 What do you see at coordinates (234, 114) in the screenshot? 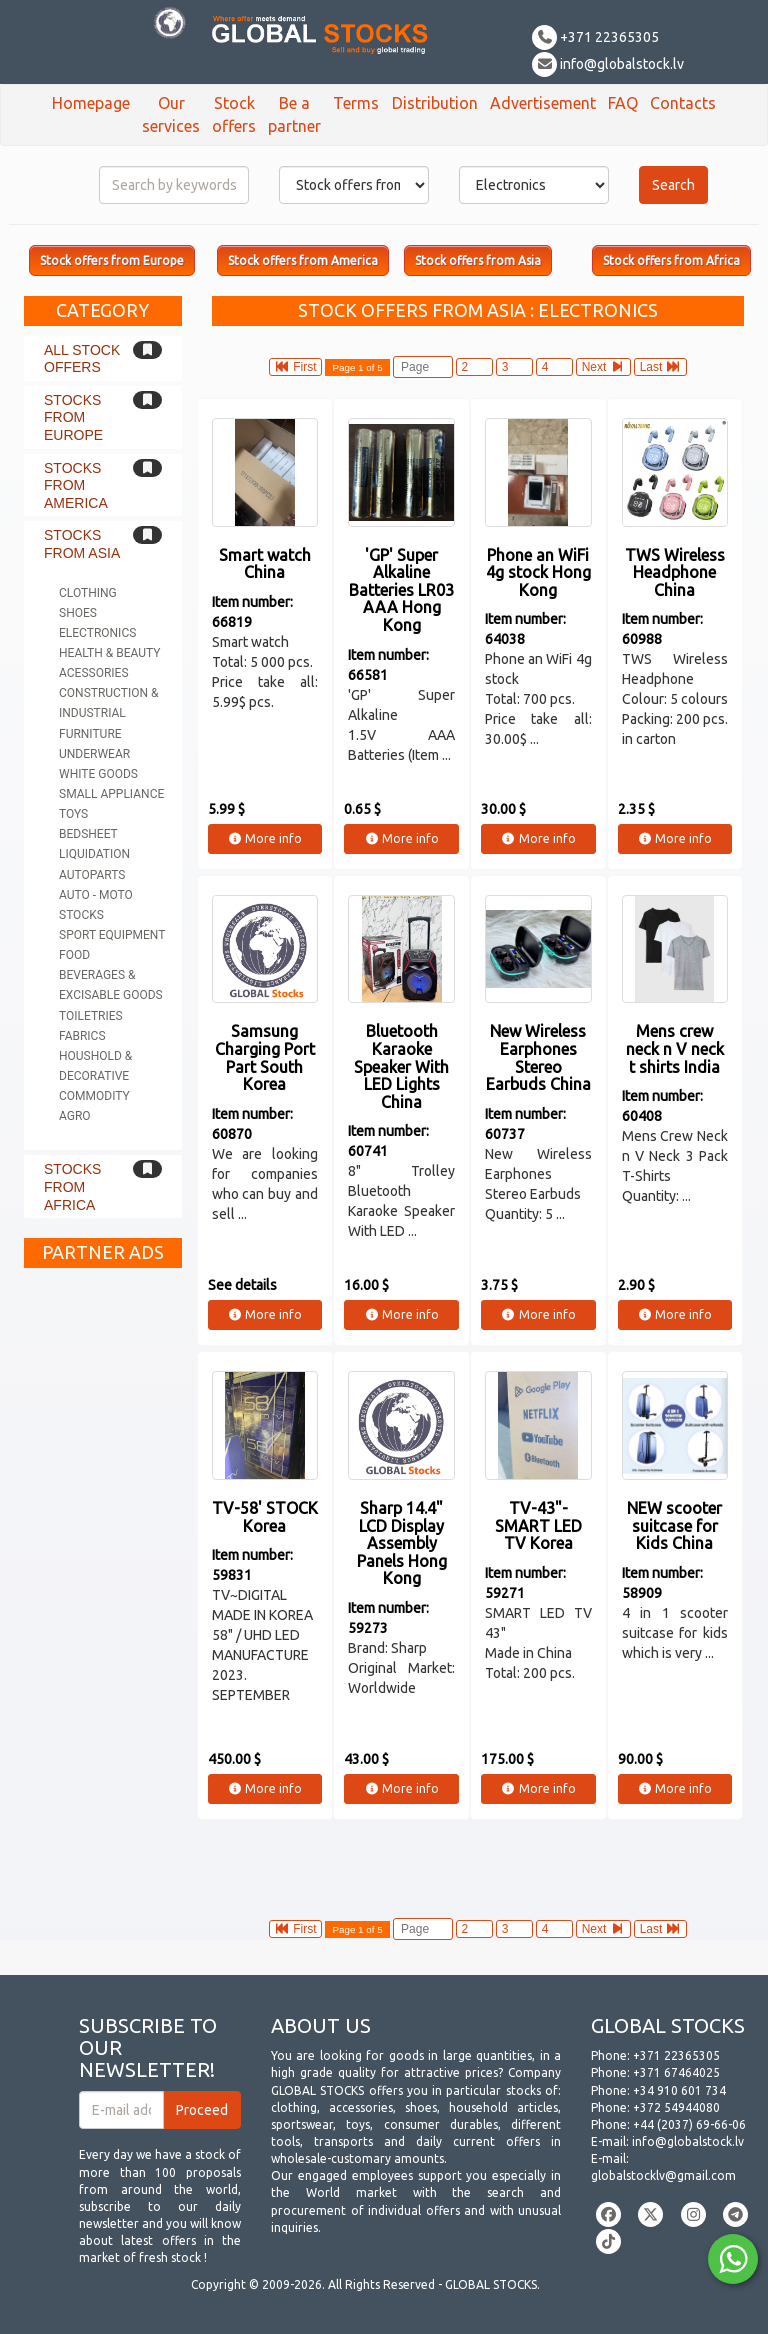
I see `Stock offers` at bounding box center [234, 114].